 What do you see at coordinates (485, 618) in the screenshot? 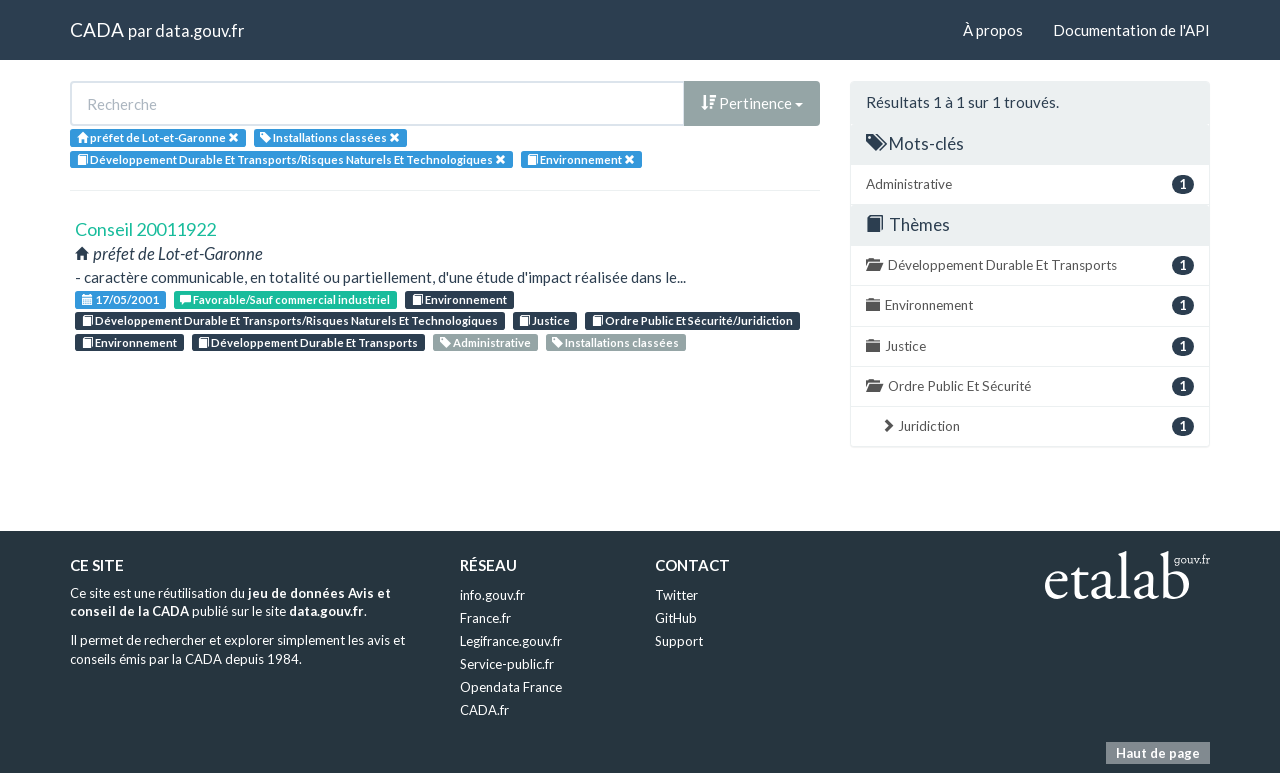
I see `France.fr` at bounding box center [485, 618].